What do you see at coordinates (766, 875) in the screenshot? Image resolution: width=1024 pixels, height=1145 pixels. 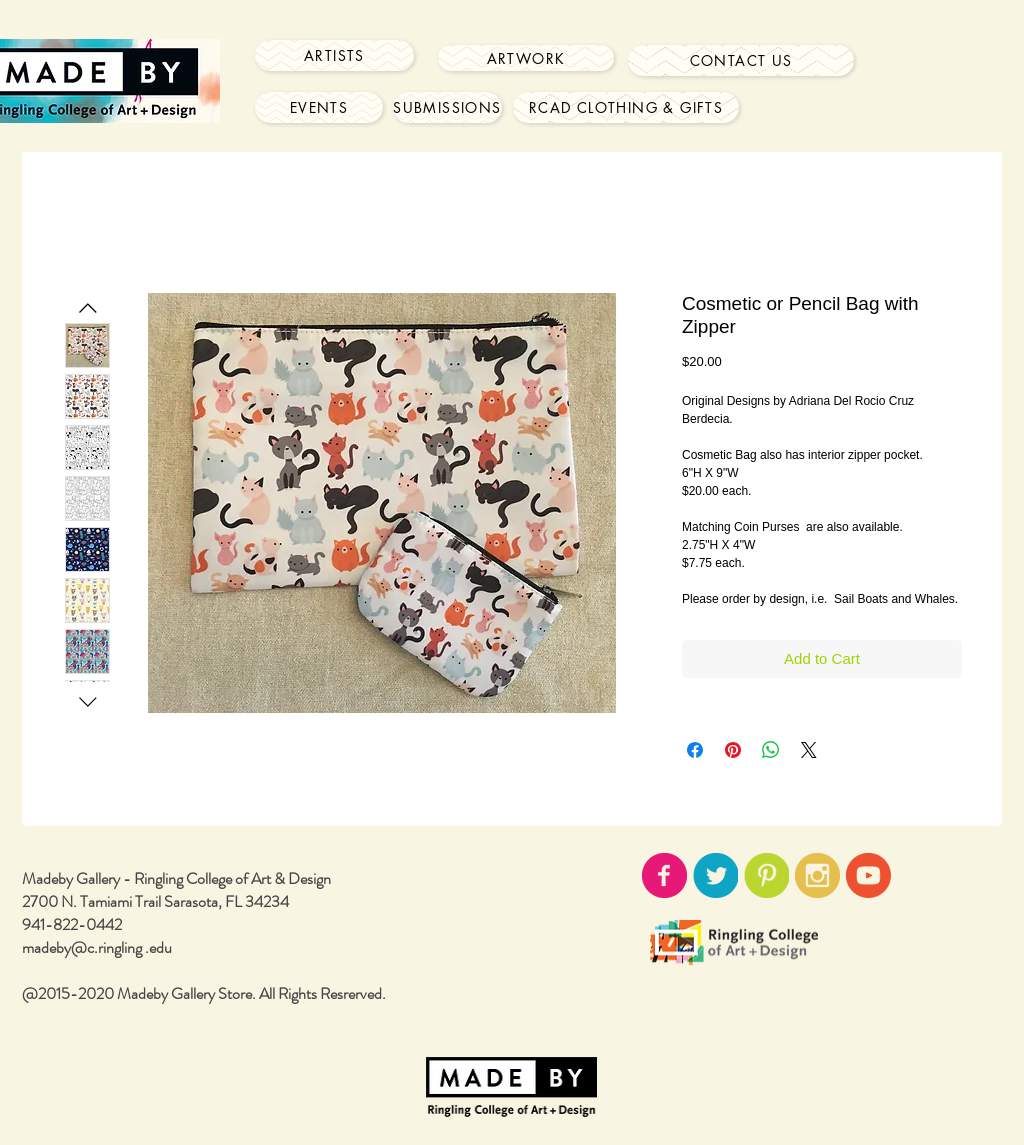 I see `[pinterest-icon02.png]` at bounding box center [766, 875].